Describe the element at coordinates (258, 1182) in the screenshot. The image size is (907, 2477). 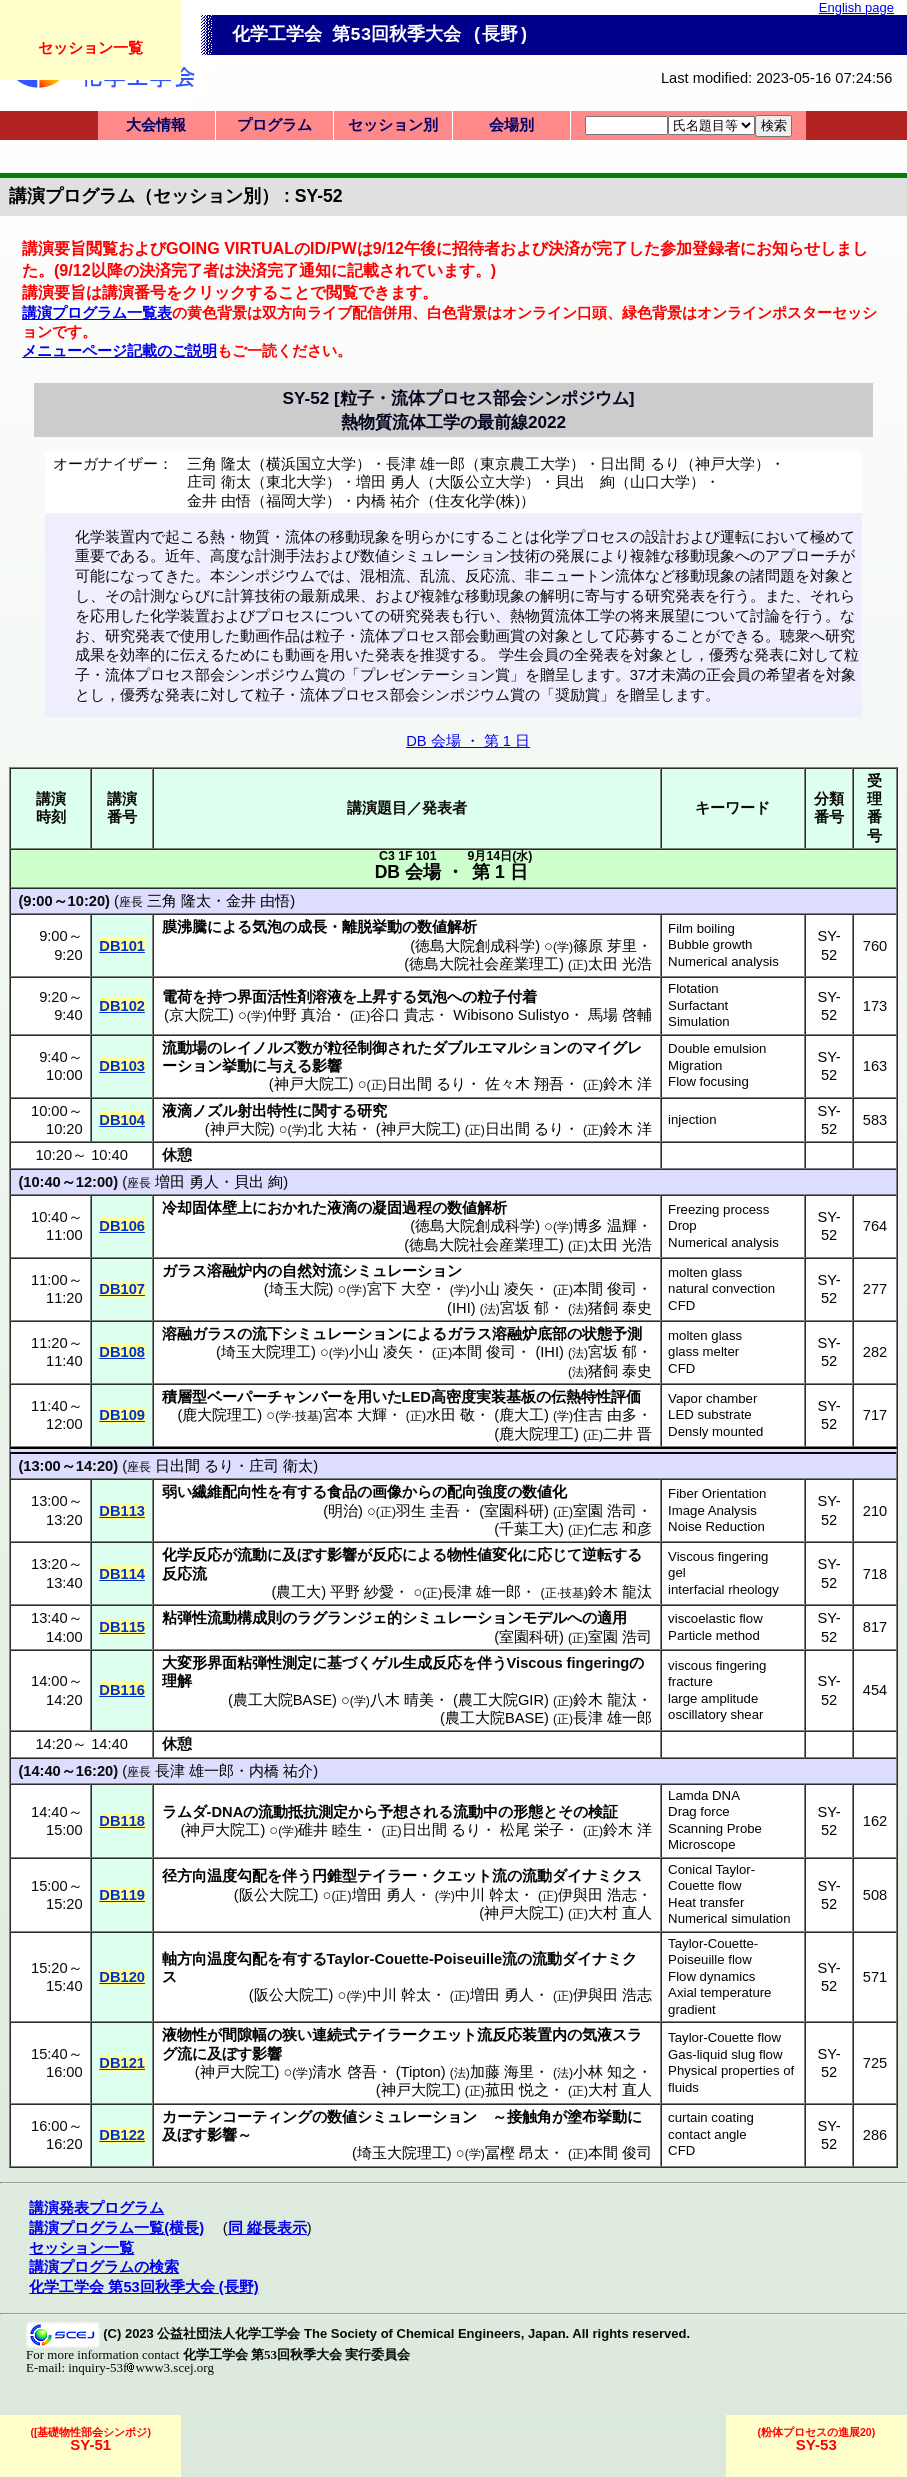
I see `貝出 絢` at that location.